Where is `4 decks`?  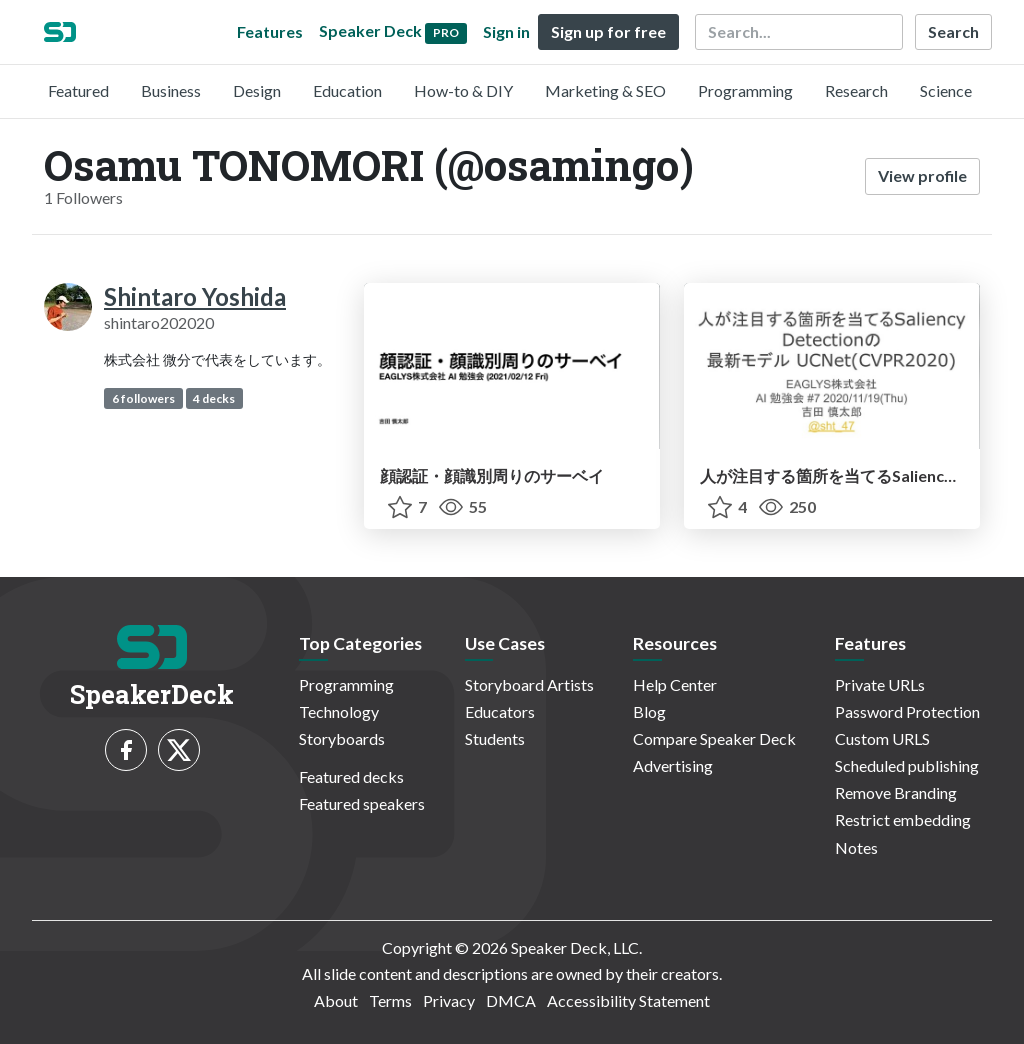 4 decks is located at coordinates (214, 398).